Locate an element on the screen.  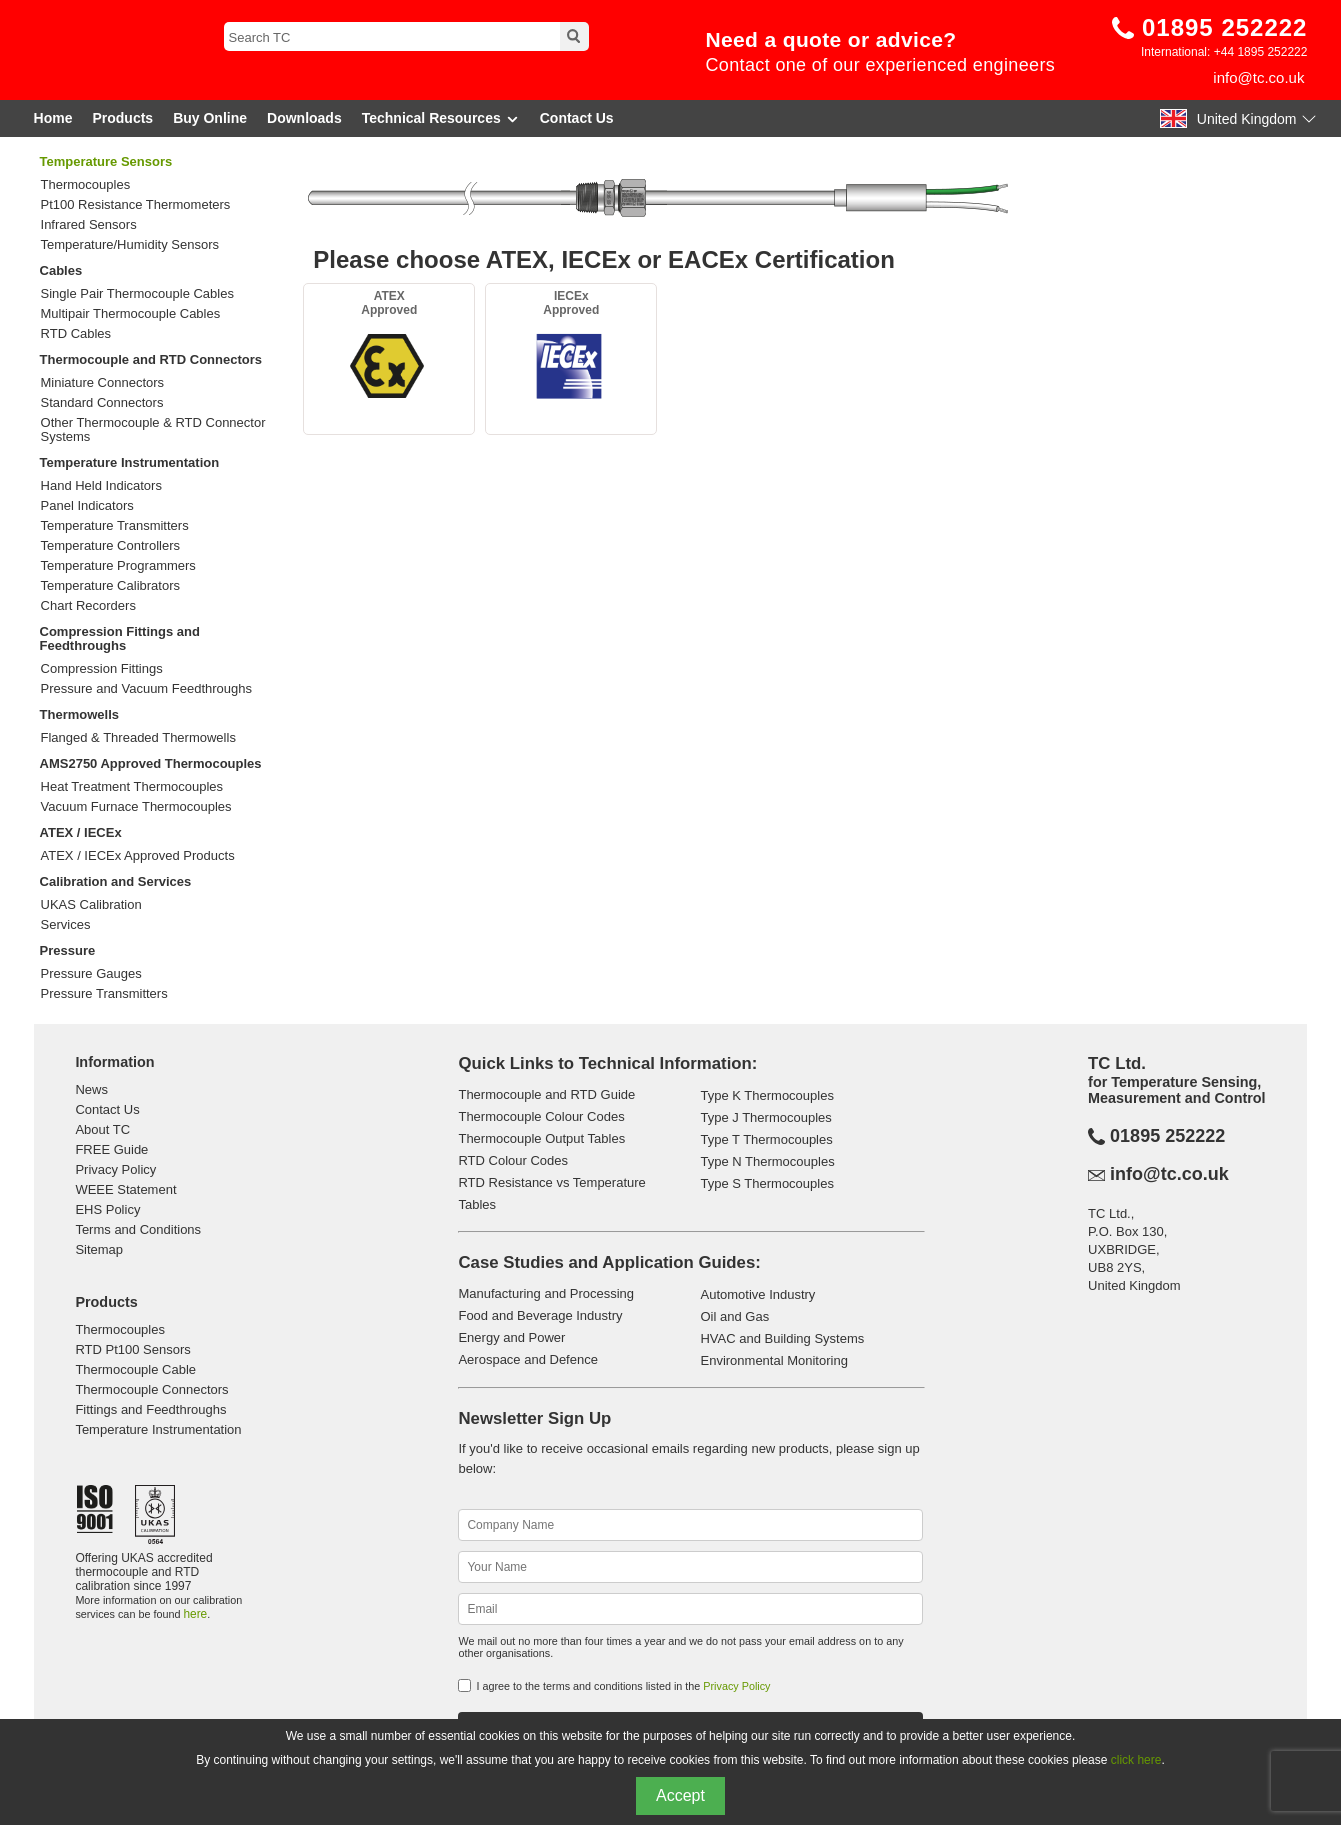
Thermocouple and RTD Guide is located at coordinates (546, 1094).